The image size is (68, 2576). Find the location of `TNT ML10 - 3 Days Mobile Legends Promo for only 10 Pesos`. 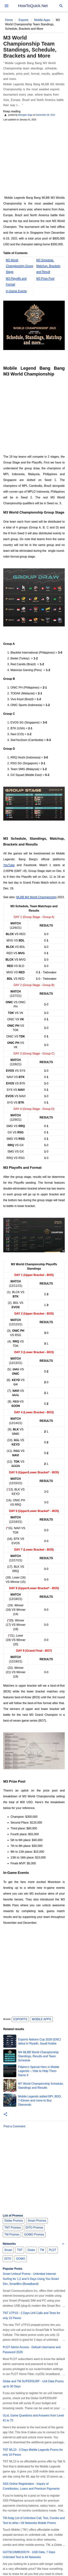

TNT ML10 - 3 Days Mobile Legends Promo for only 10 Pesos is located at coordinates (33, 2452).